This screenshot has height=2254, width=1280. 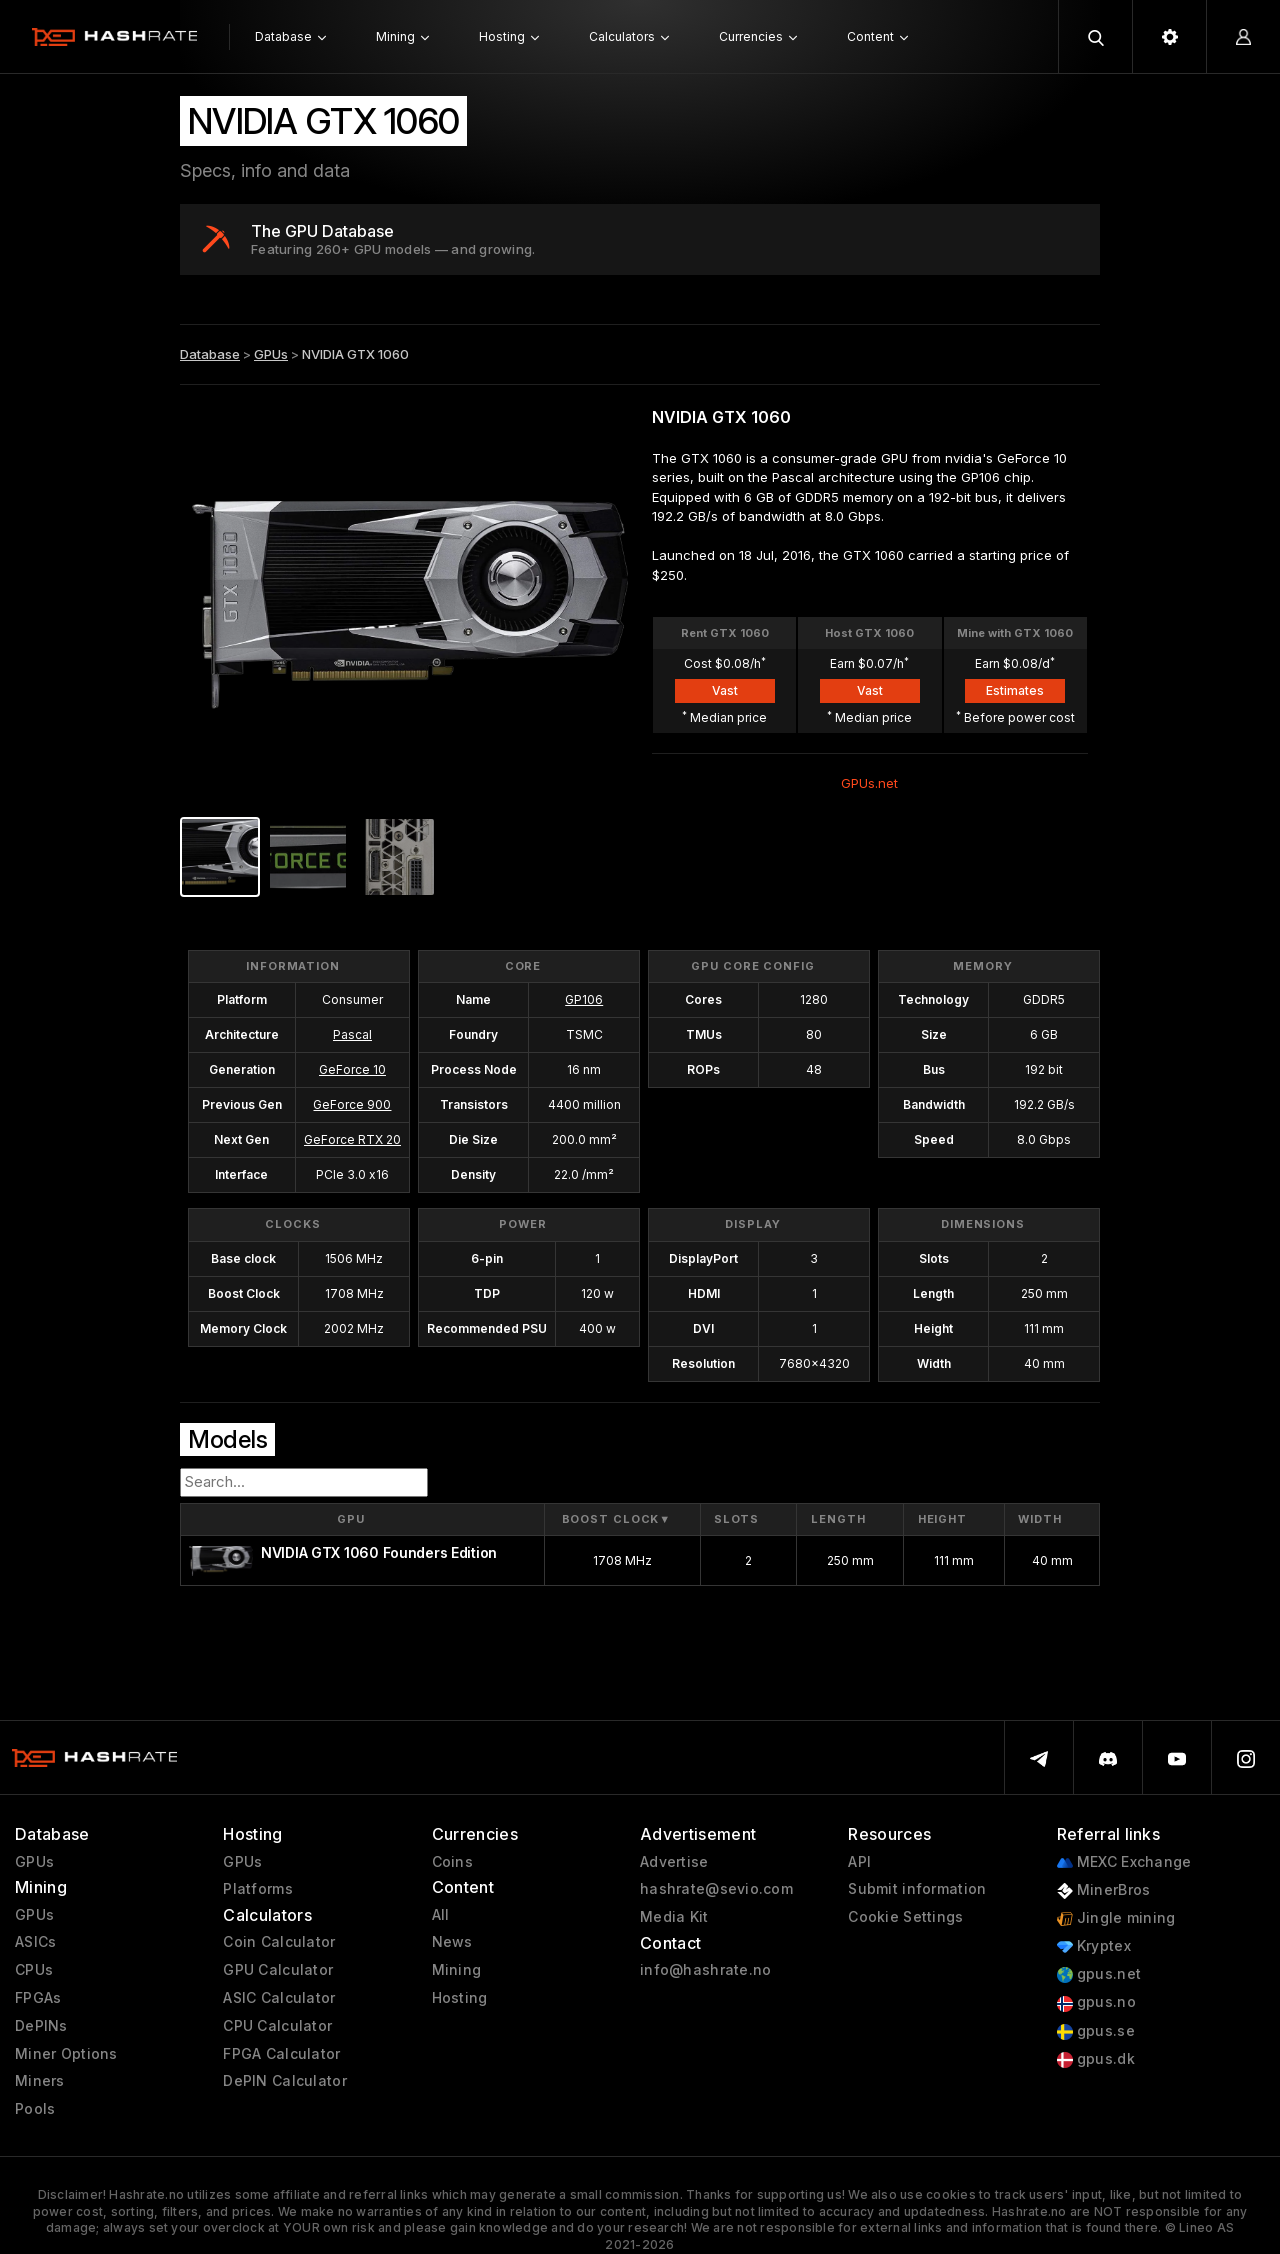 What do you see at coordinates (66, 2054) in the screenshot?
I see `Miner Options` at bounding box center [66, 2054].